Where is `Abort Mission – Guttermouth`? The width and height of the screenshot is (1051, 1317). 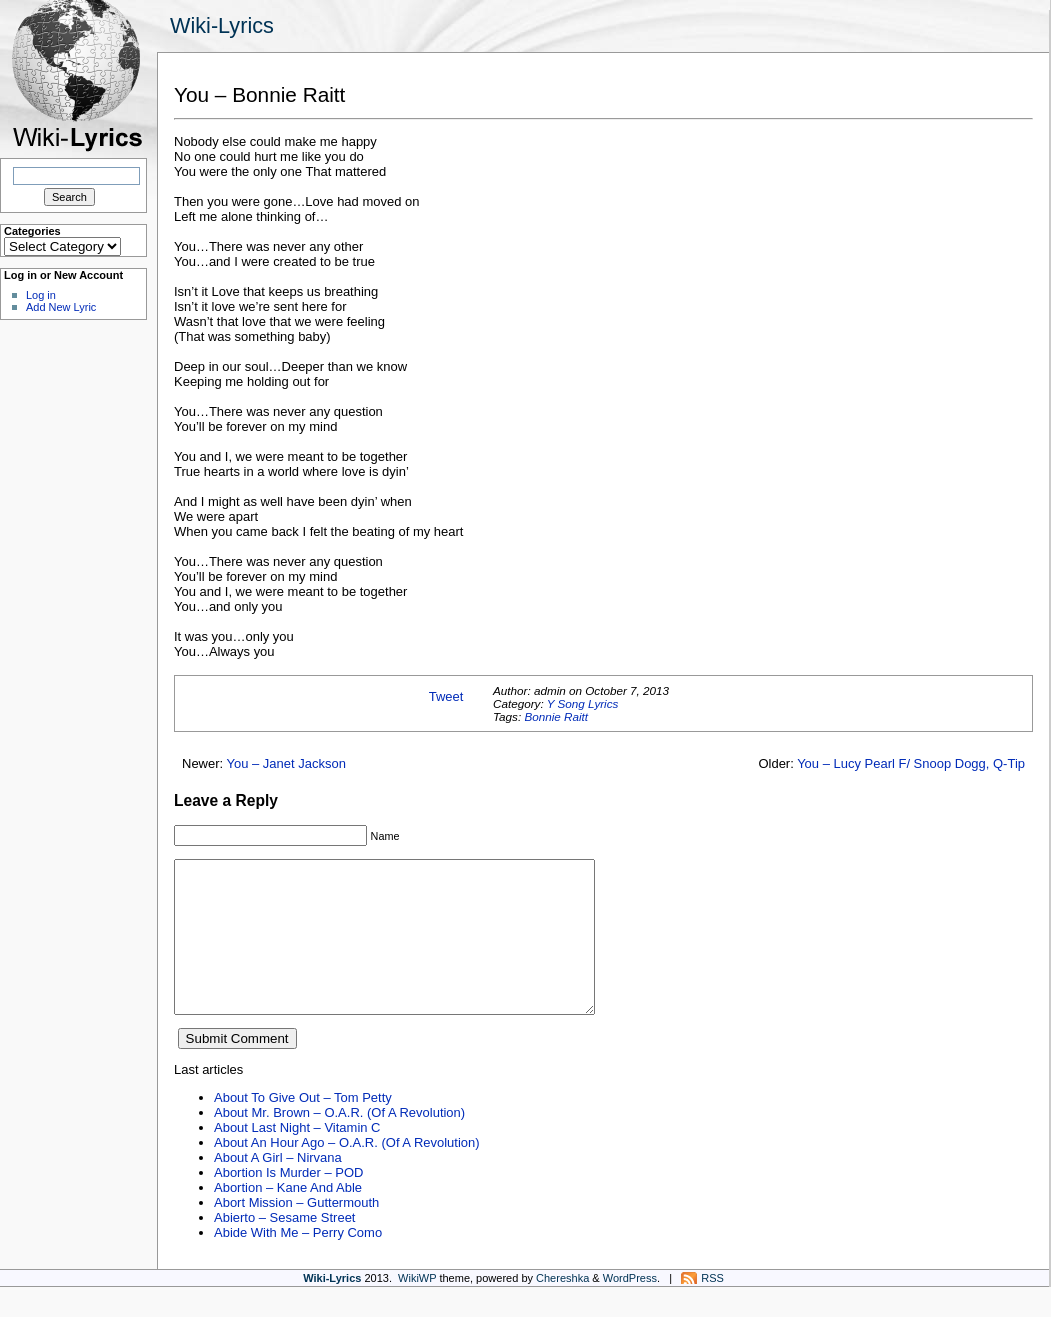
Abort Mission – Guttermouth is located at coordinates (296, 1232).